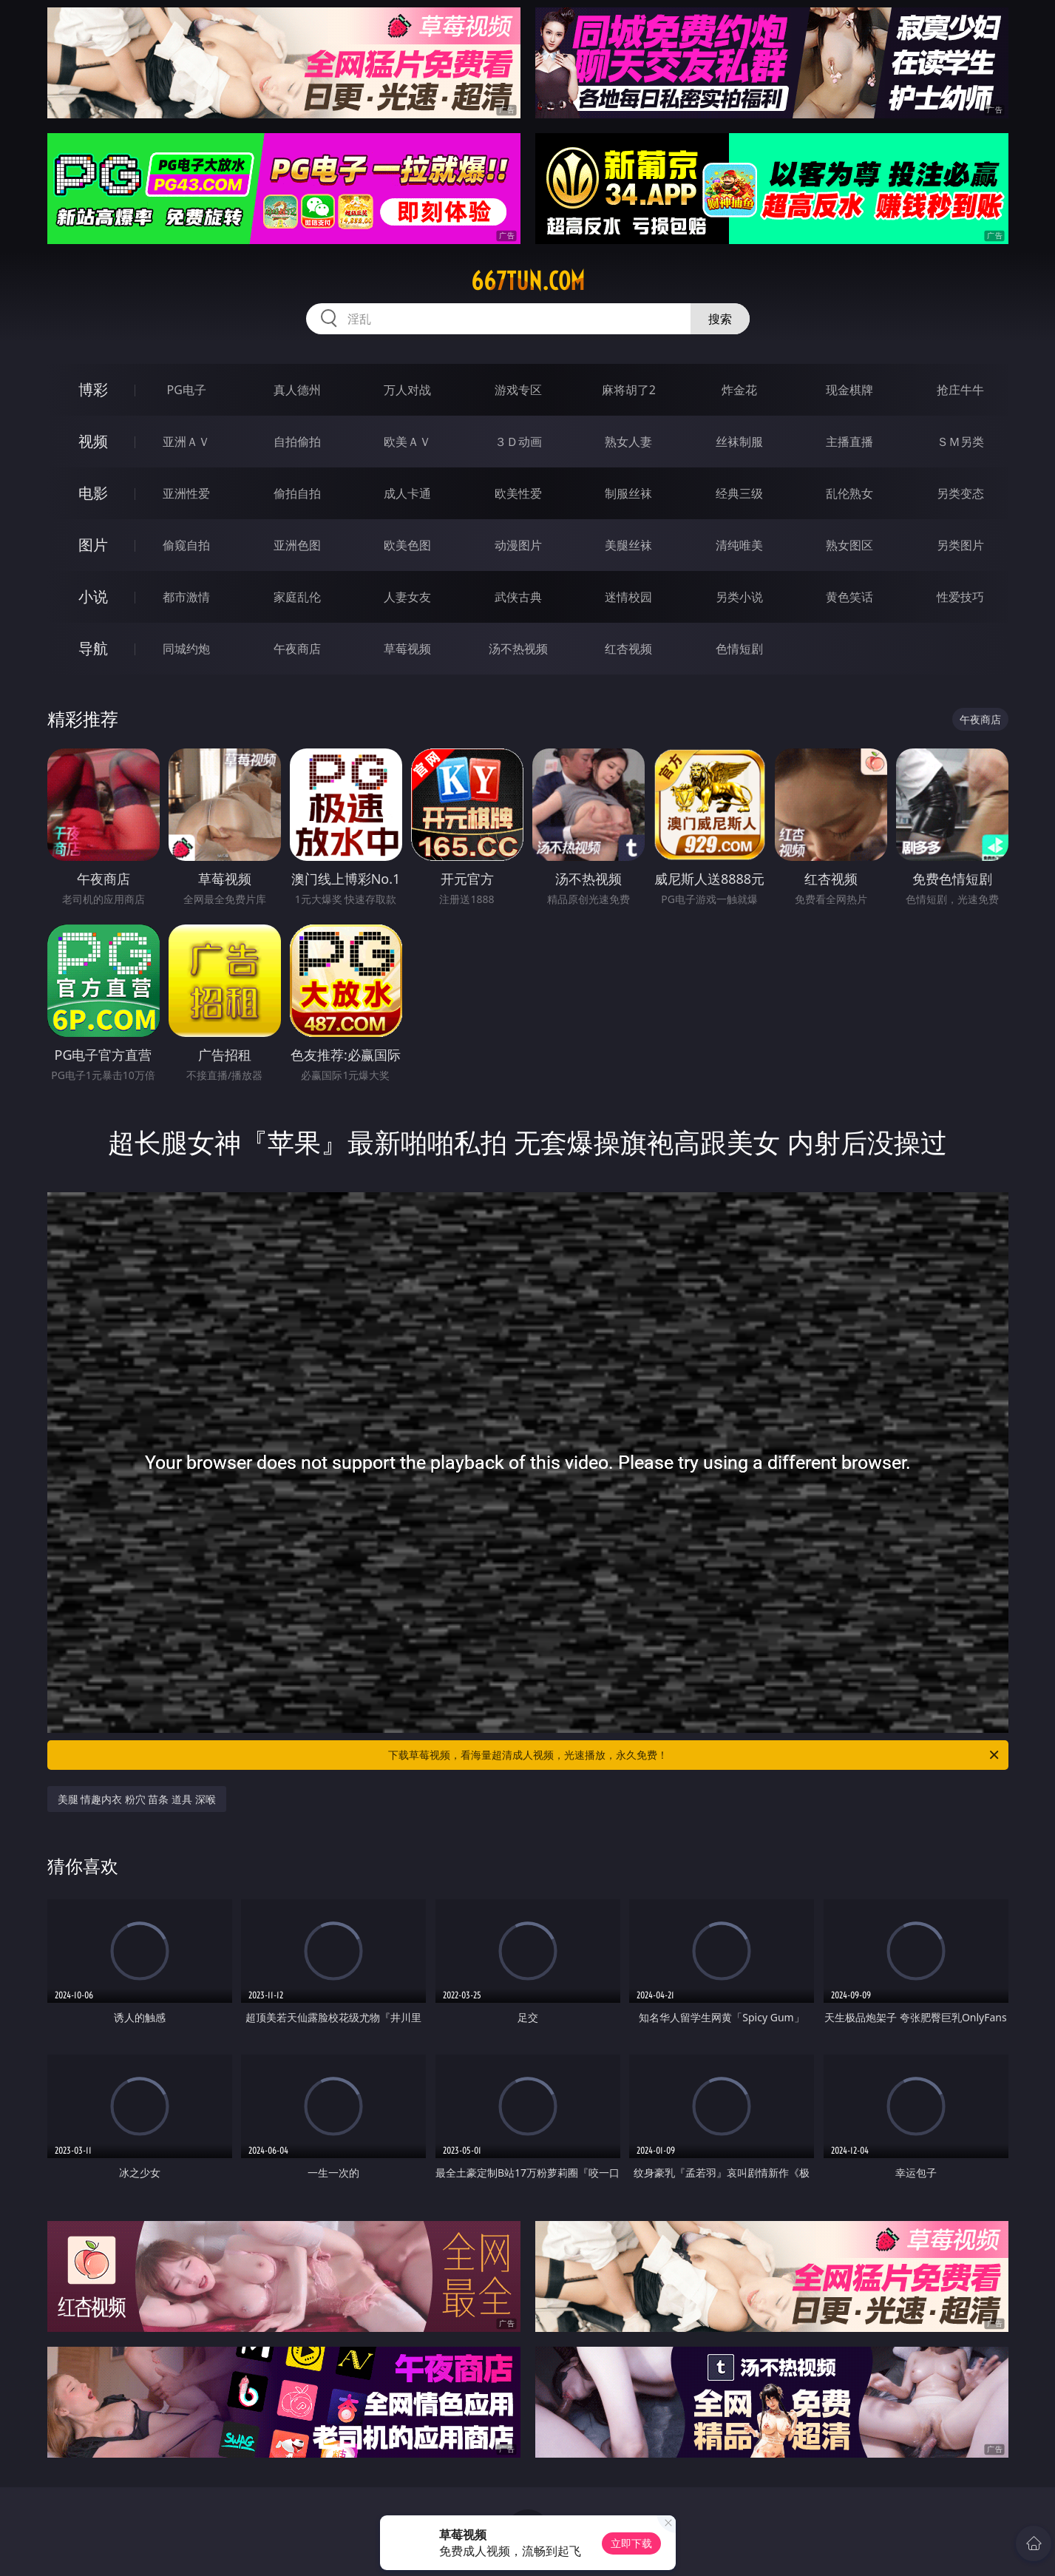 The height and width of the screenshot is (2576, 1055). I want to click on 另类图片, so click(960, 545).